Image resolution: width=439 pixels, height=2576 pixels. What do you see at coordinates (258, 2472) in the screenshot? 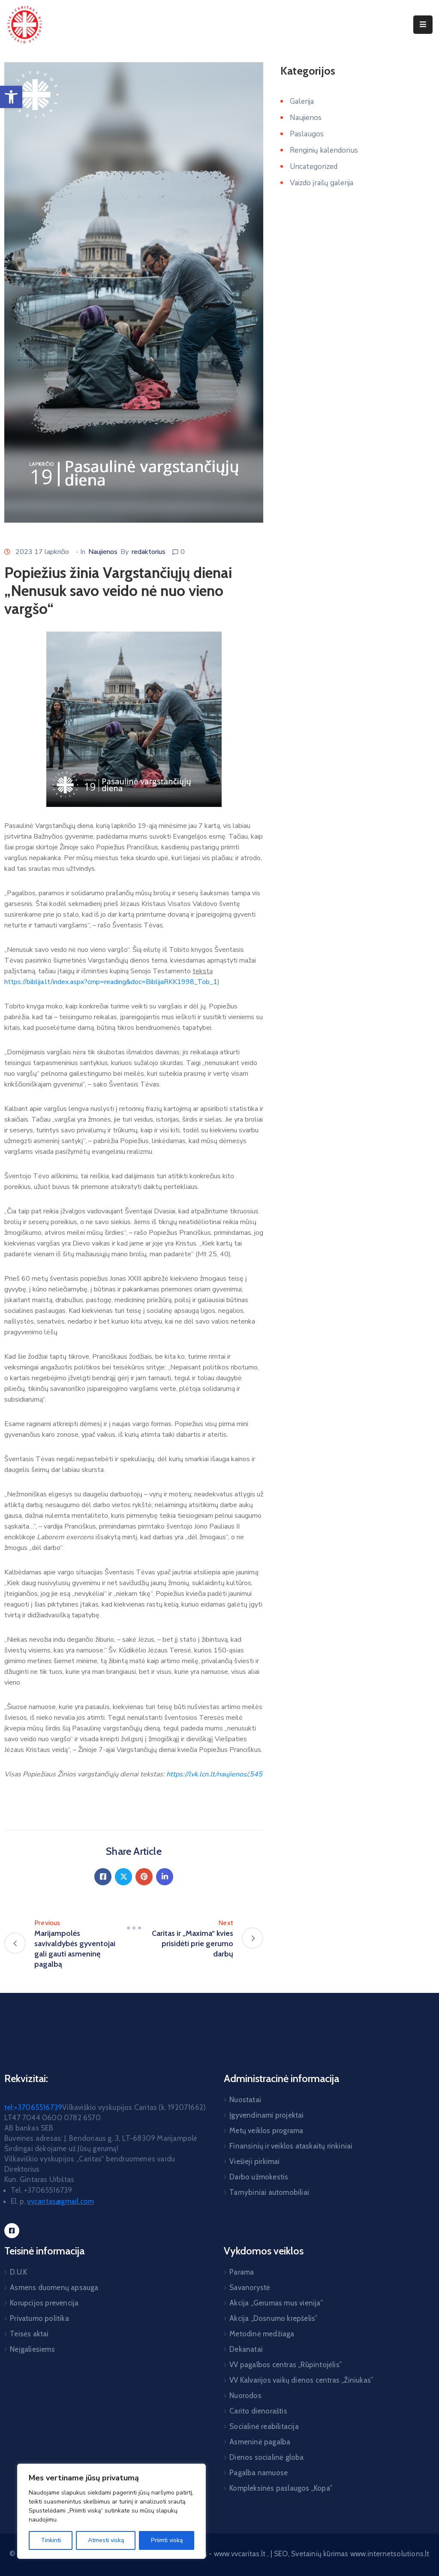
I see `Pagalba namuose [link]` at bounding box center [258, 2472].